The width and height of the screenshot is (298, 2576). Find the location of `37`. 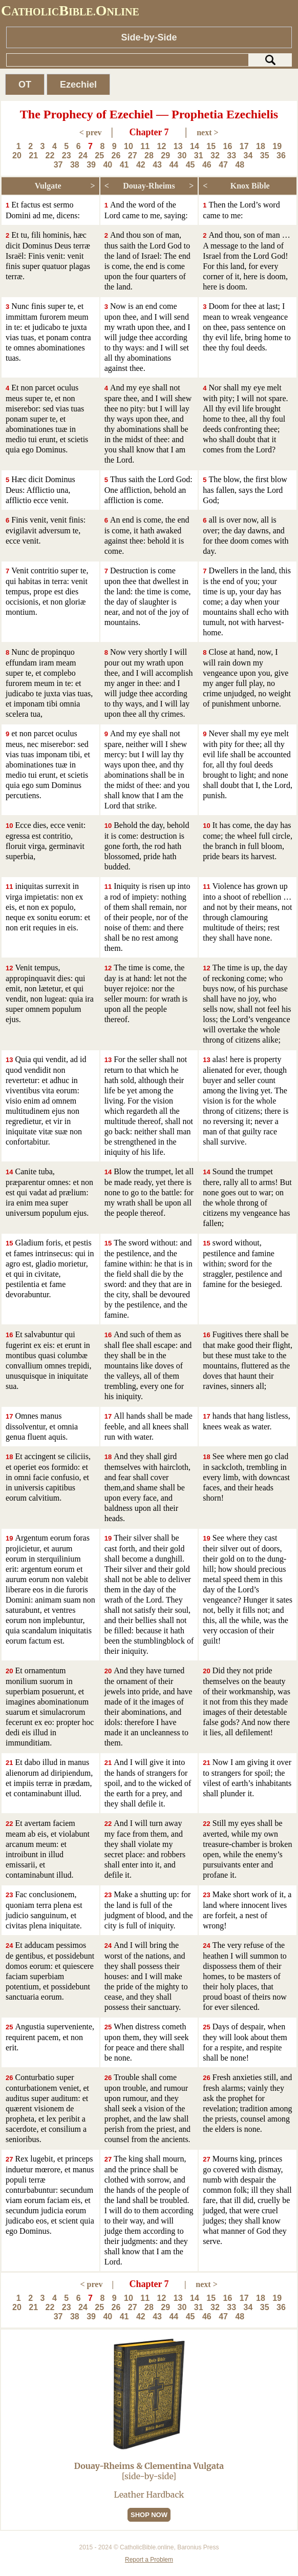

37 is located at coordinates (58, 164).